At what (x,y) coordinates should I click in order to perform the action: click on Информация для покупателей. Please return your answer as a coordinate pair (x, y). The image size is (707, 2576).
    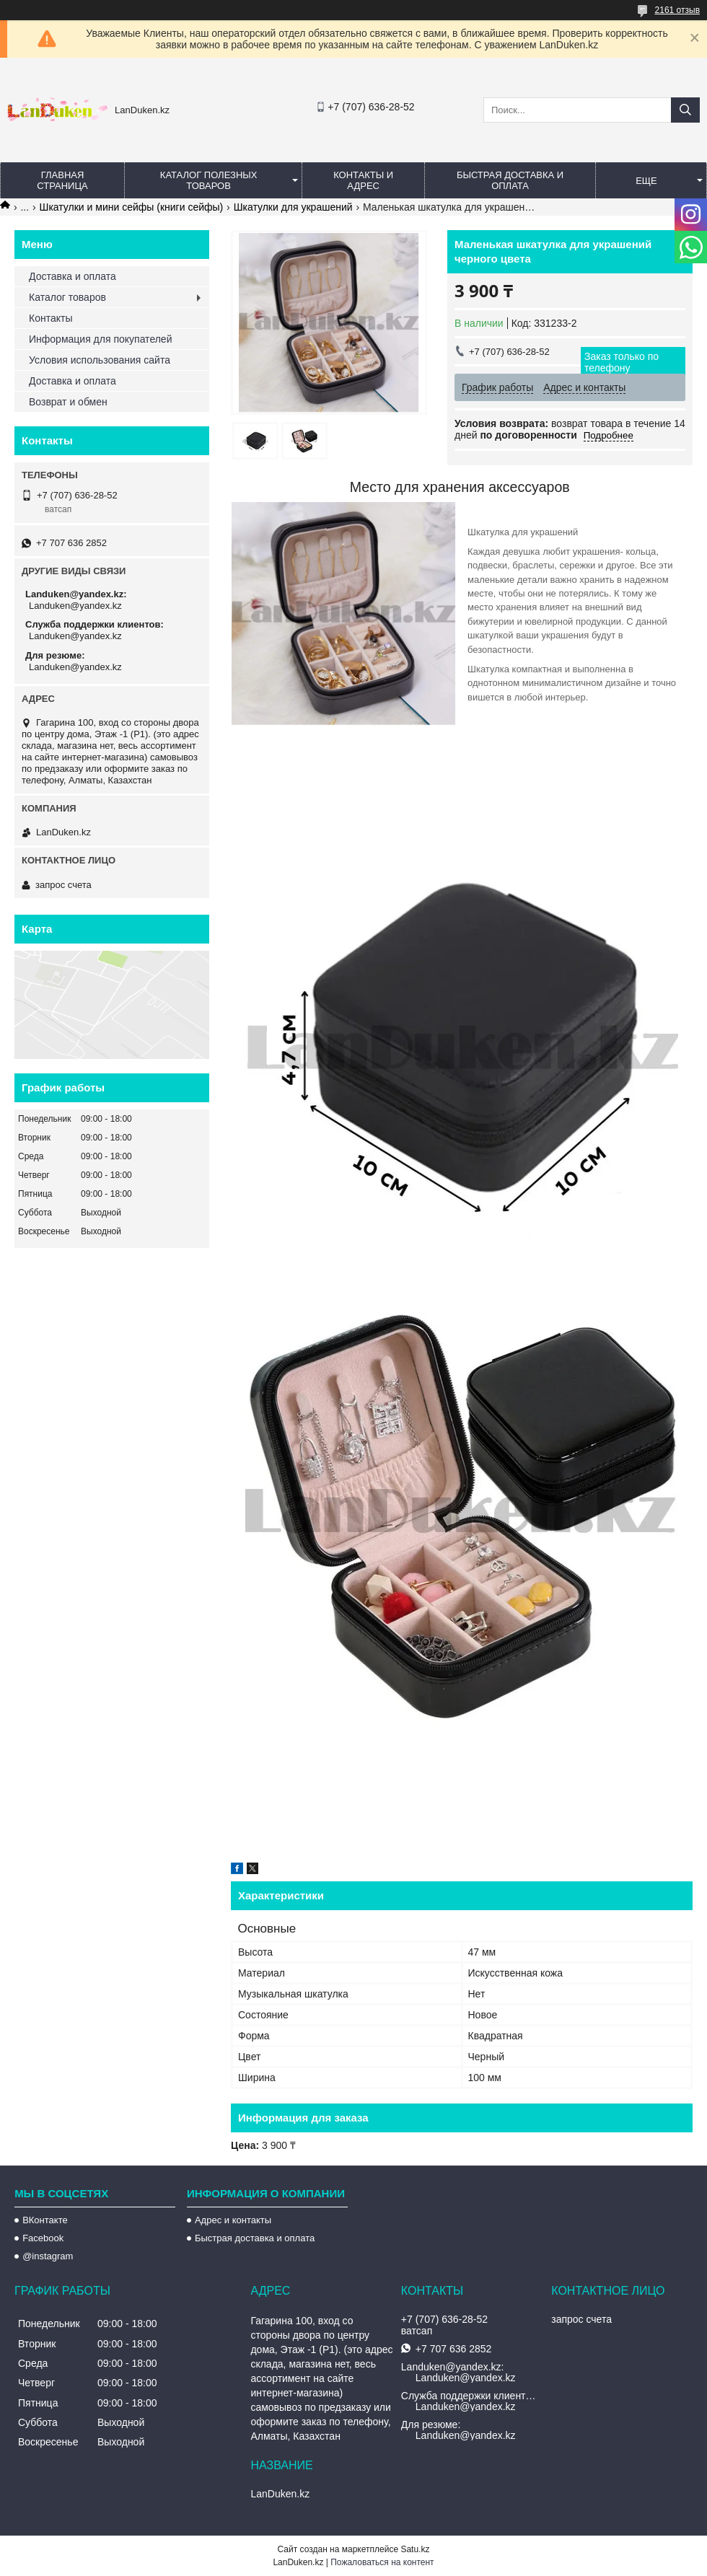
    Looking at the image, I should click on (100, 339).